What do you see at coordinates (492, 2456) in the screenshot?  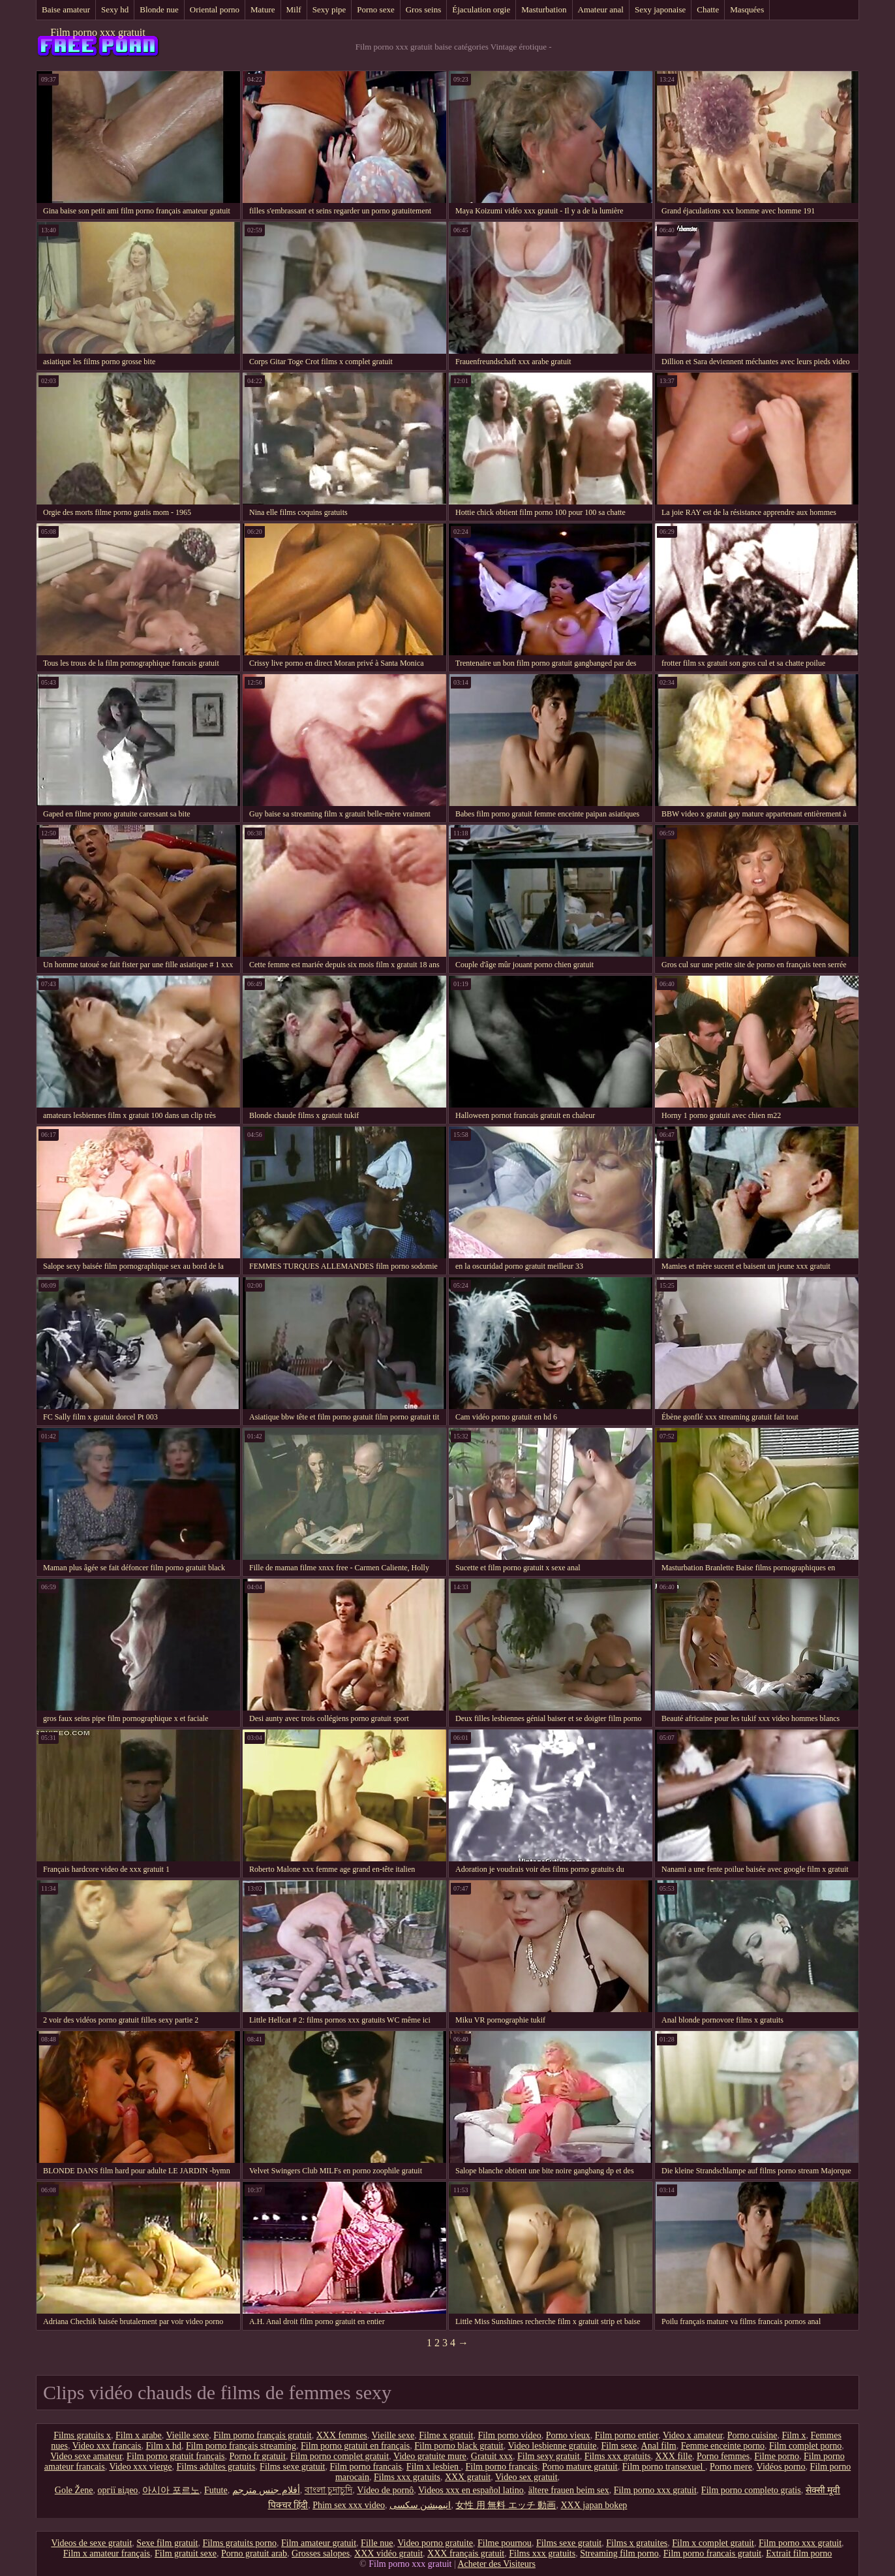 I see `Gratuit xxx` at bounding box center [492, 2456].